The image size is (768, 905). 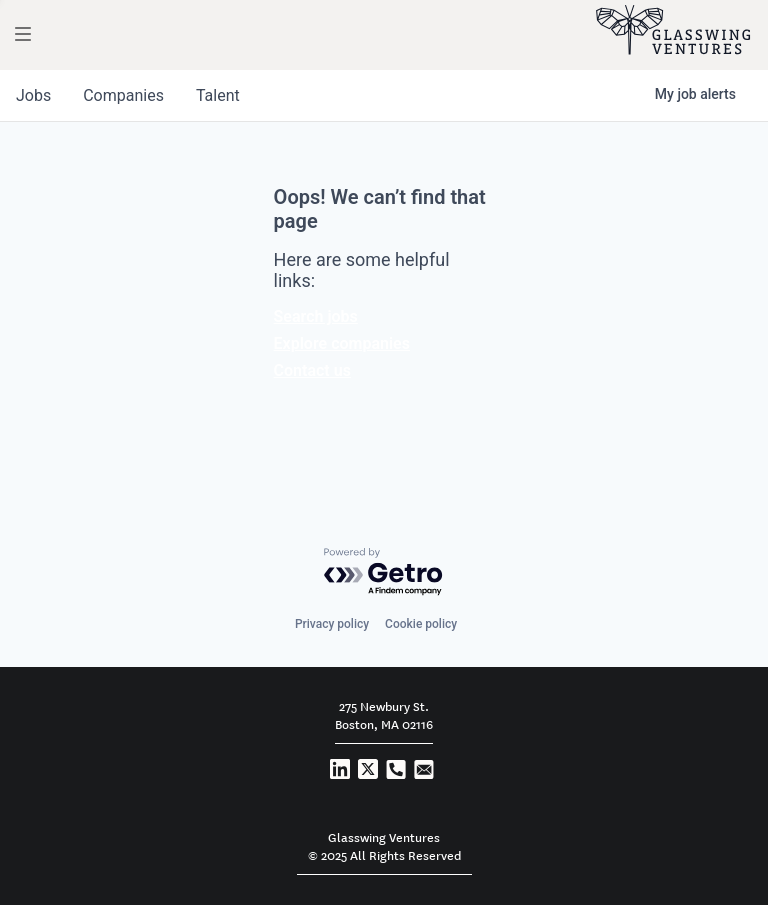 What do you see at coordinates (332, 624) in the screenshot?
I see `Privacy policy` at bounding box center [332, 624].